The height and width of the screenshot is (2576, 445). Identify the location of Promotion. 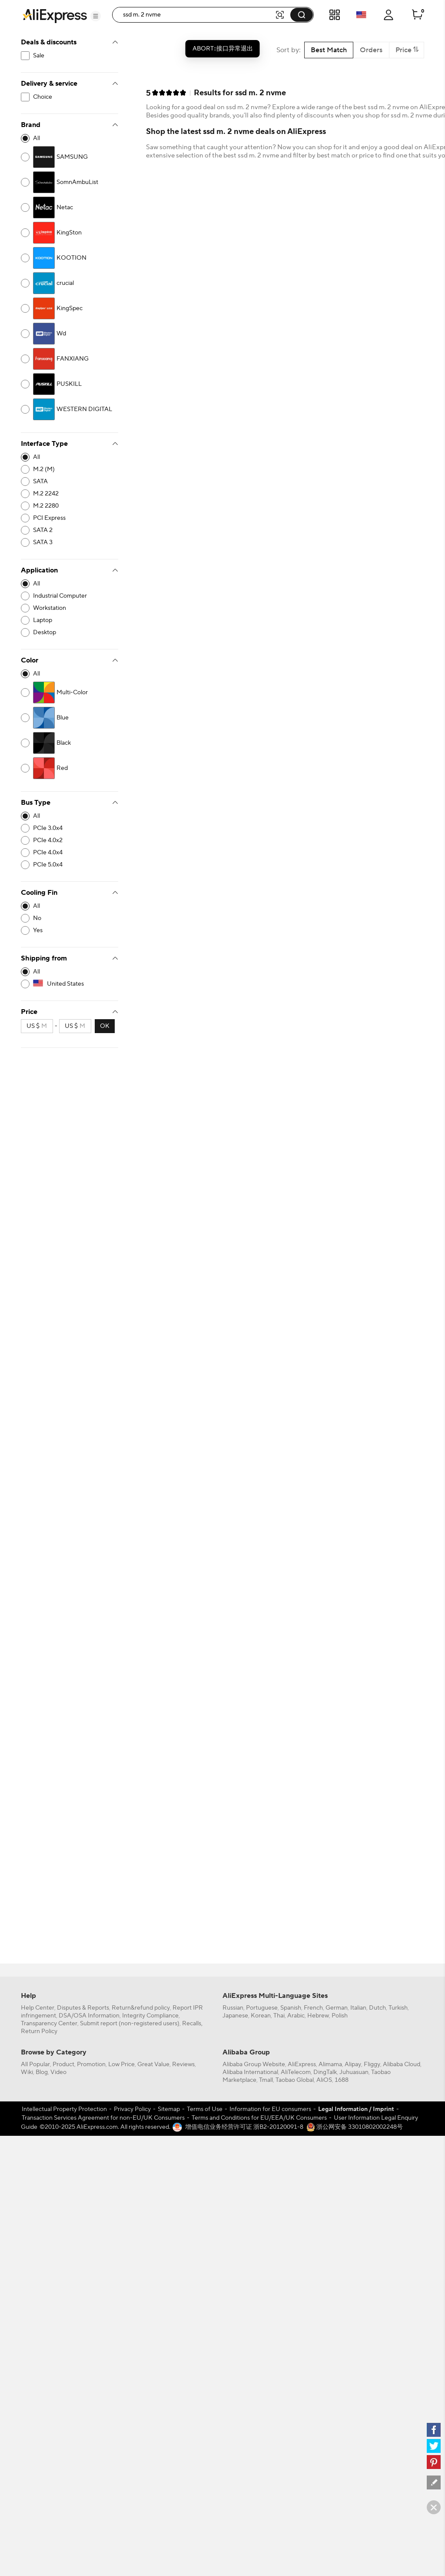
(91, 2064).